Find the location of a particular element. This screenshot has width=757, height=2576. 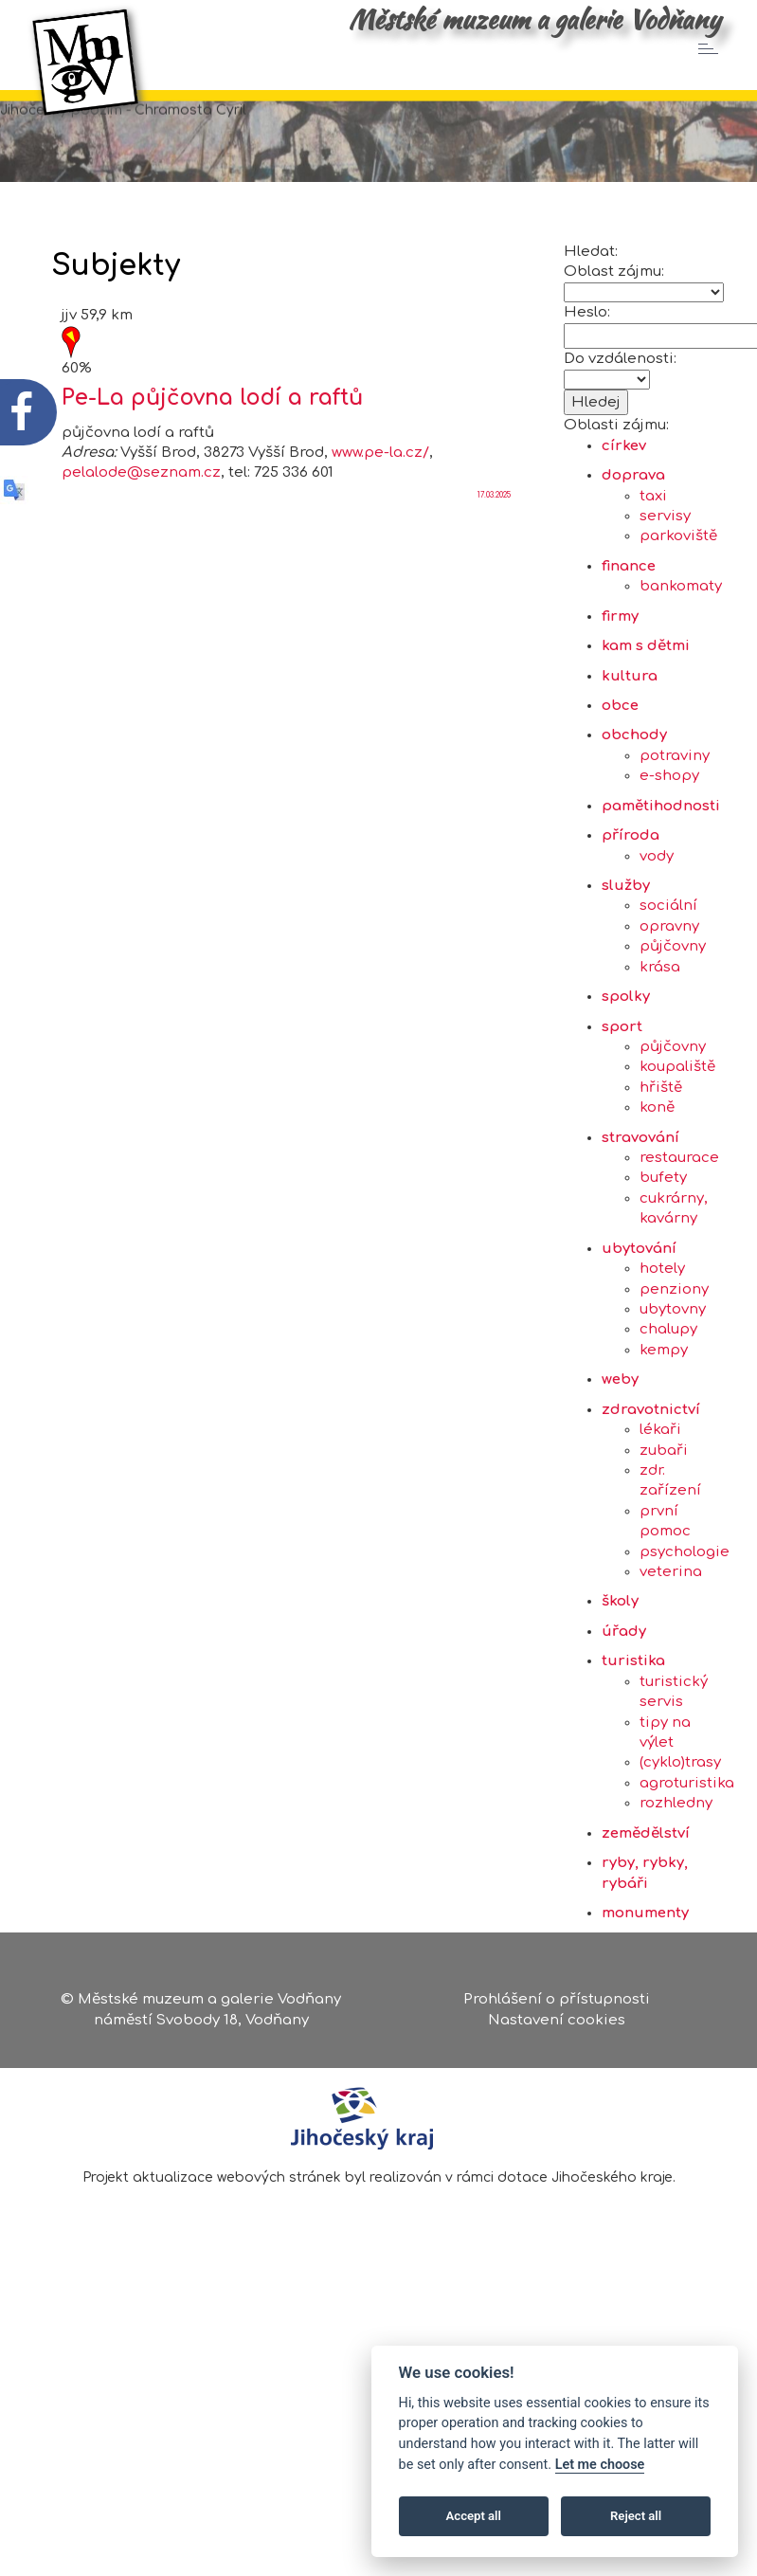

pelalode@seznam.cz is located at coordinates (141, 564).